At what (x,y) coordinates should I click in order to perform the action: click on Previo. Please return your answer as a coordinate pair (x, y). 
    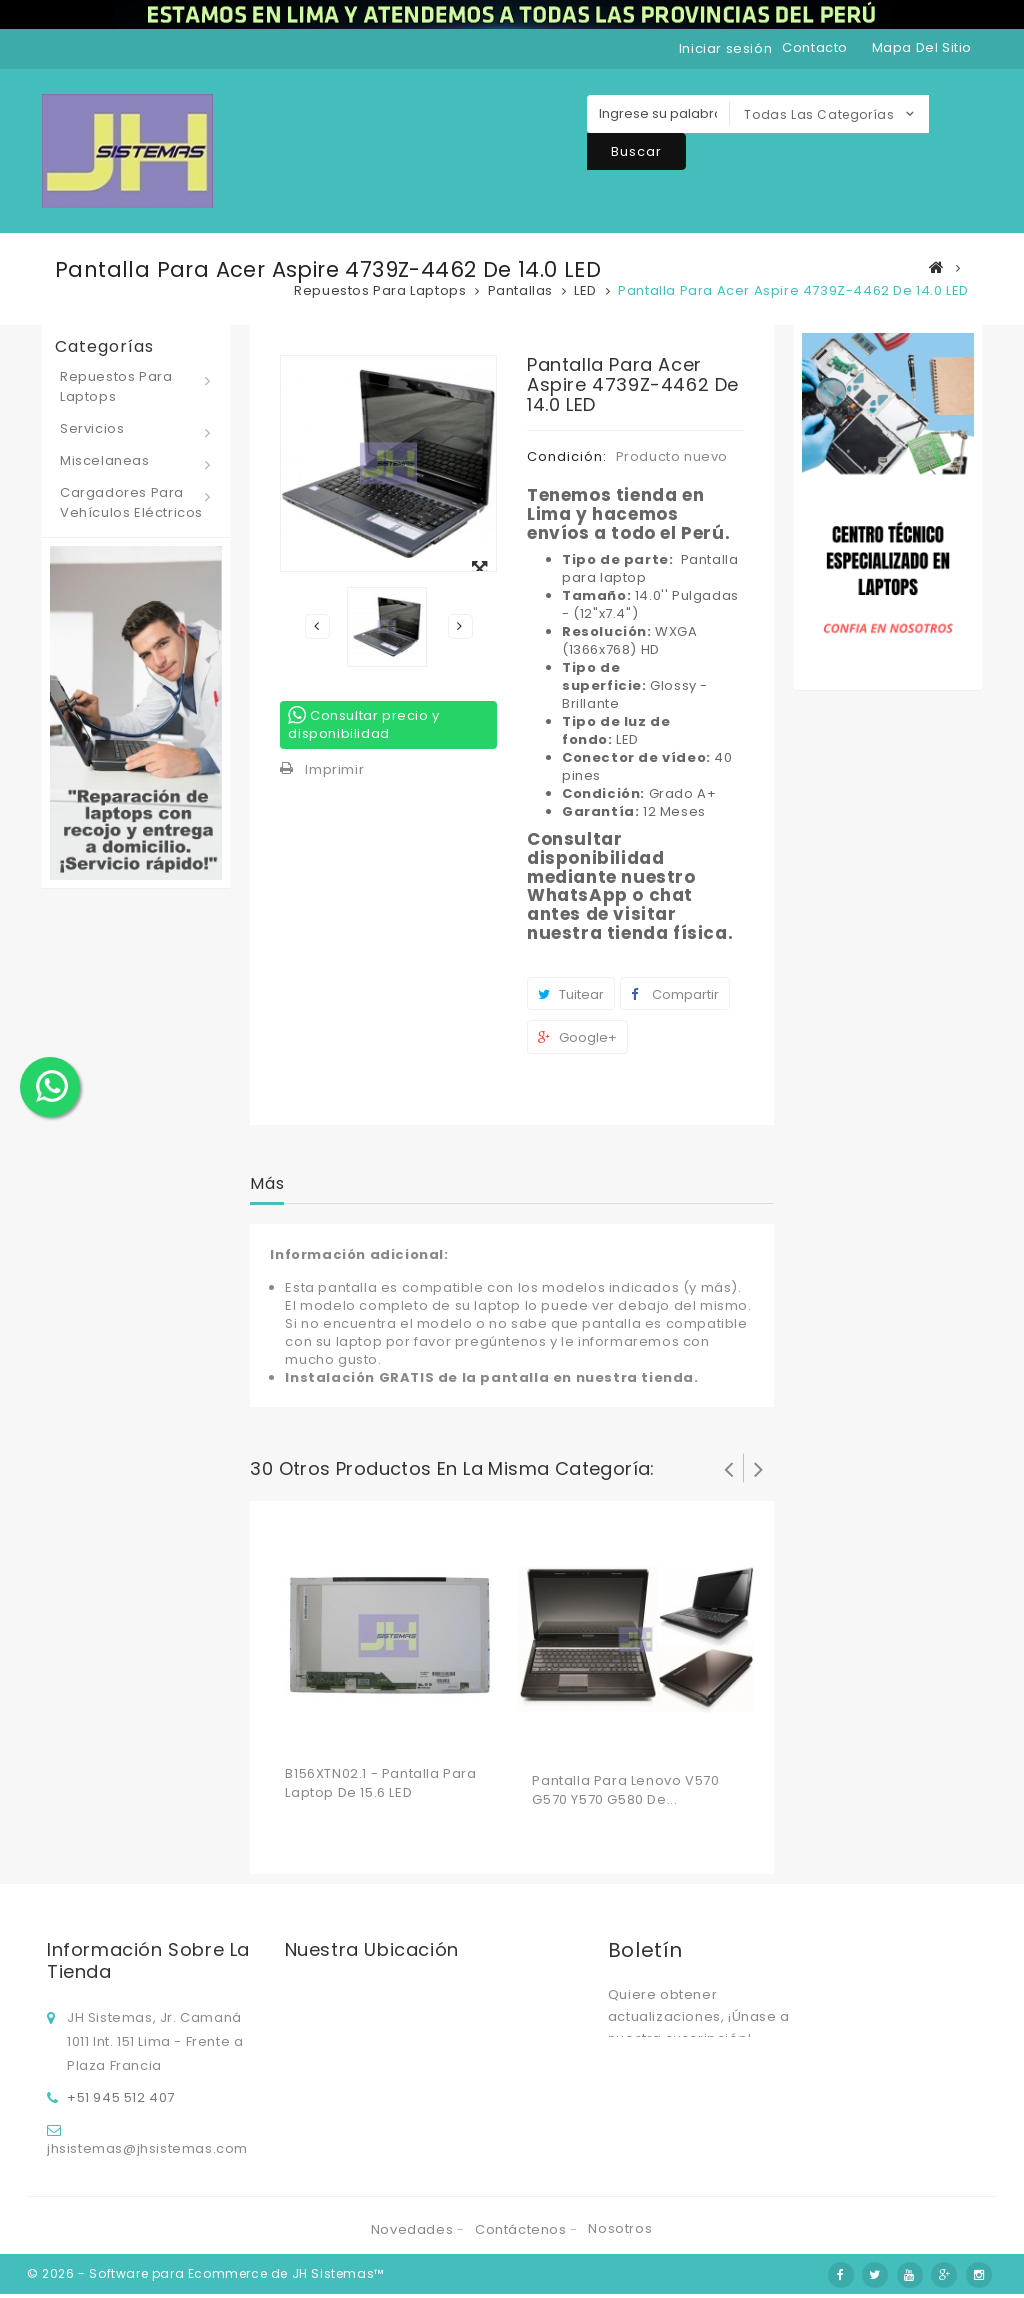
    Looking at the image, I should click on (317, 626).